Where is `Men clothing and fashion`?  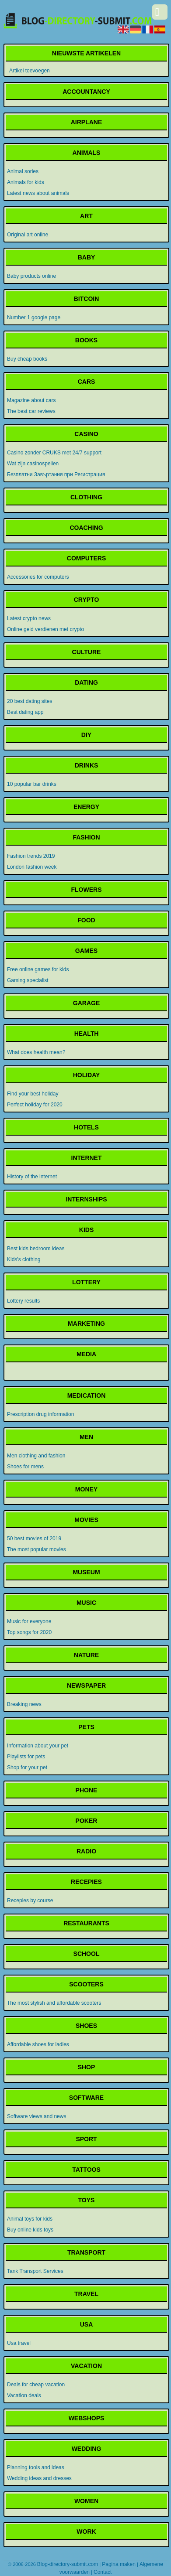 Men clothing and fashion is located at coordinates (36, 1456).